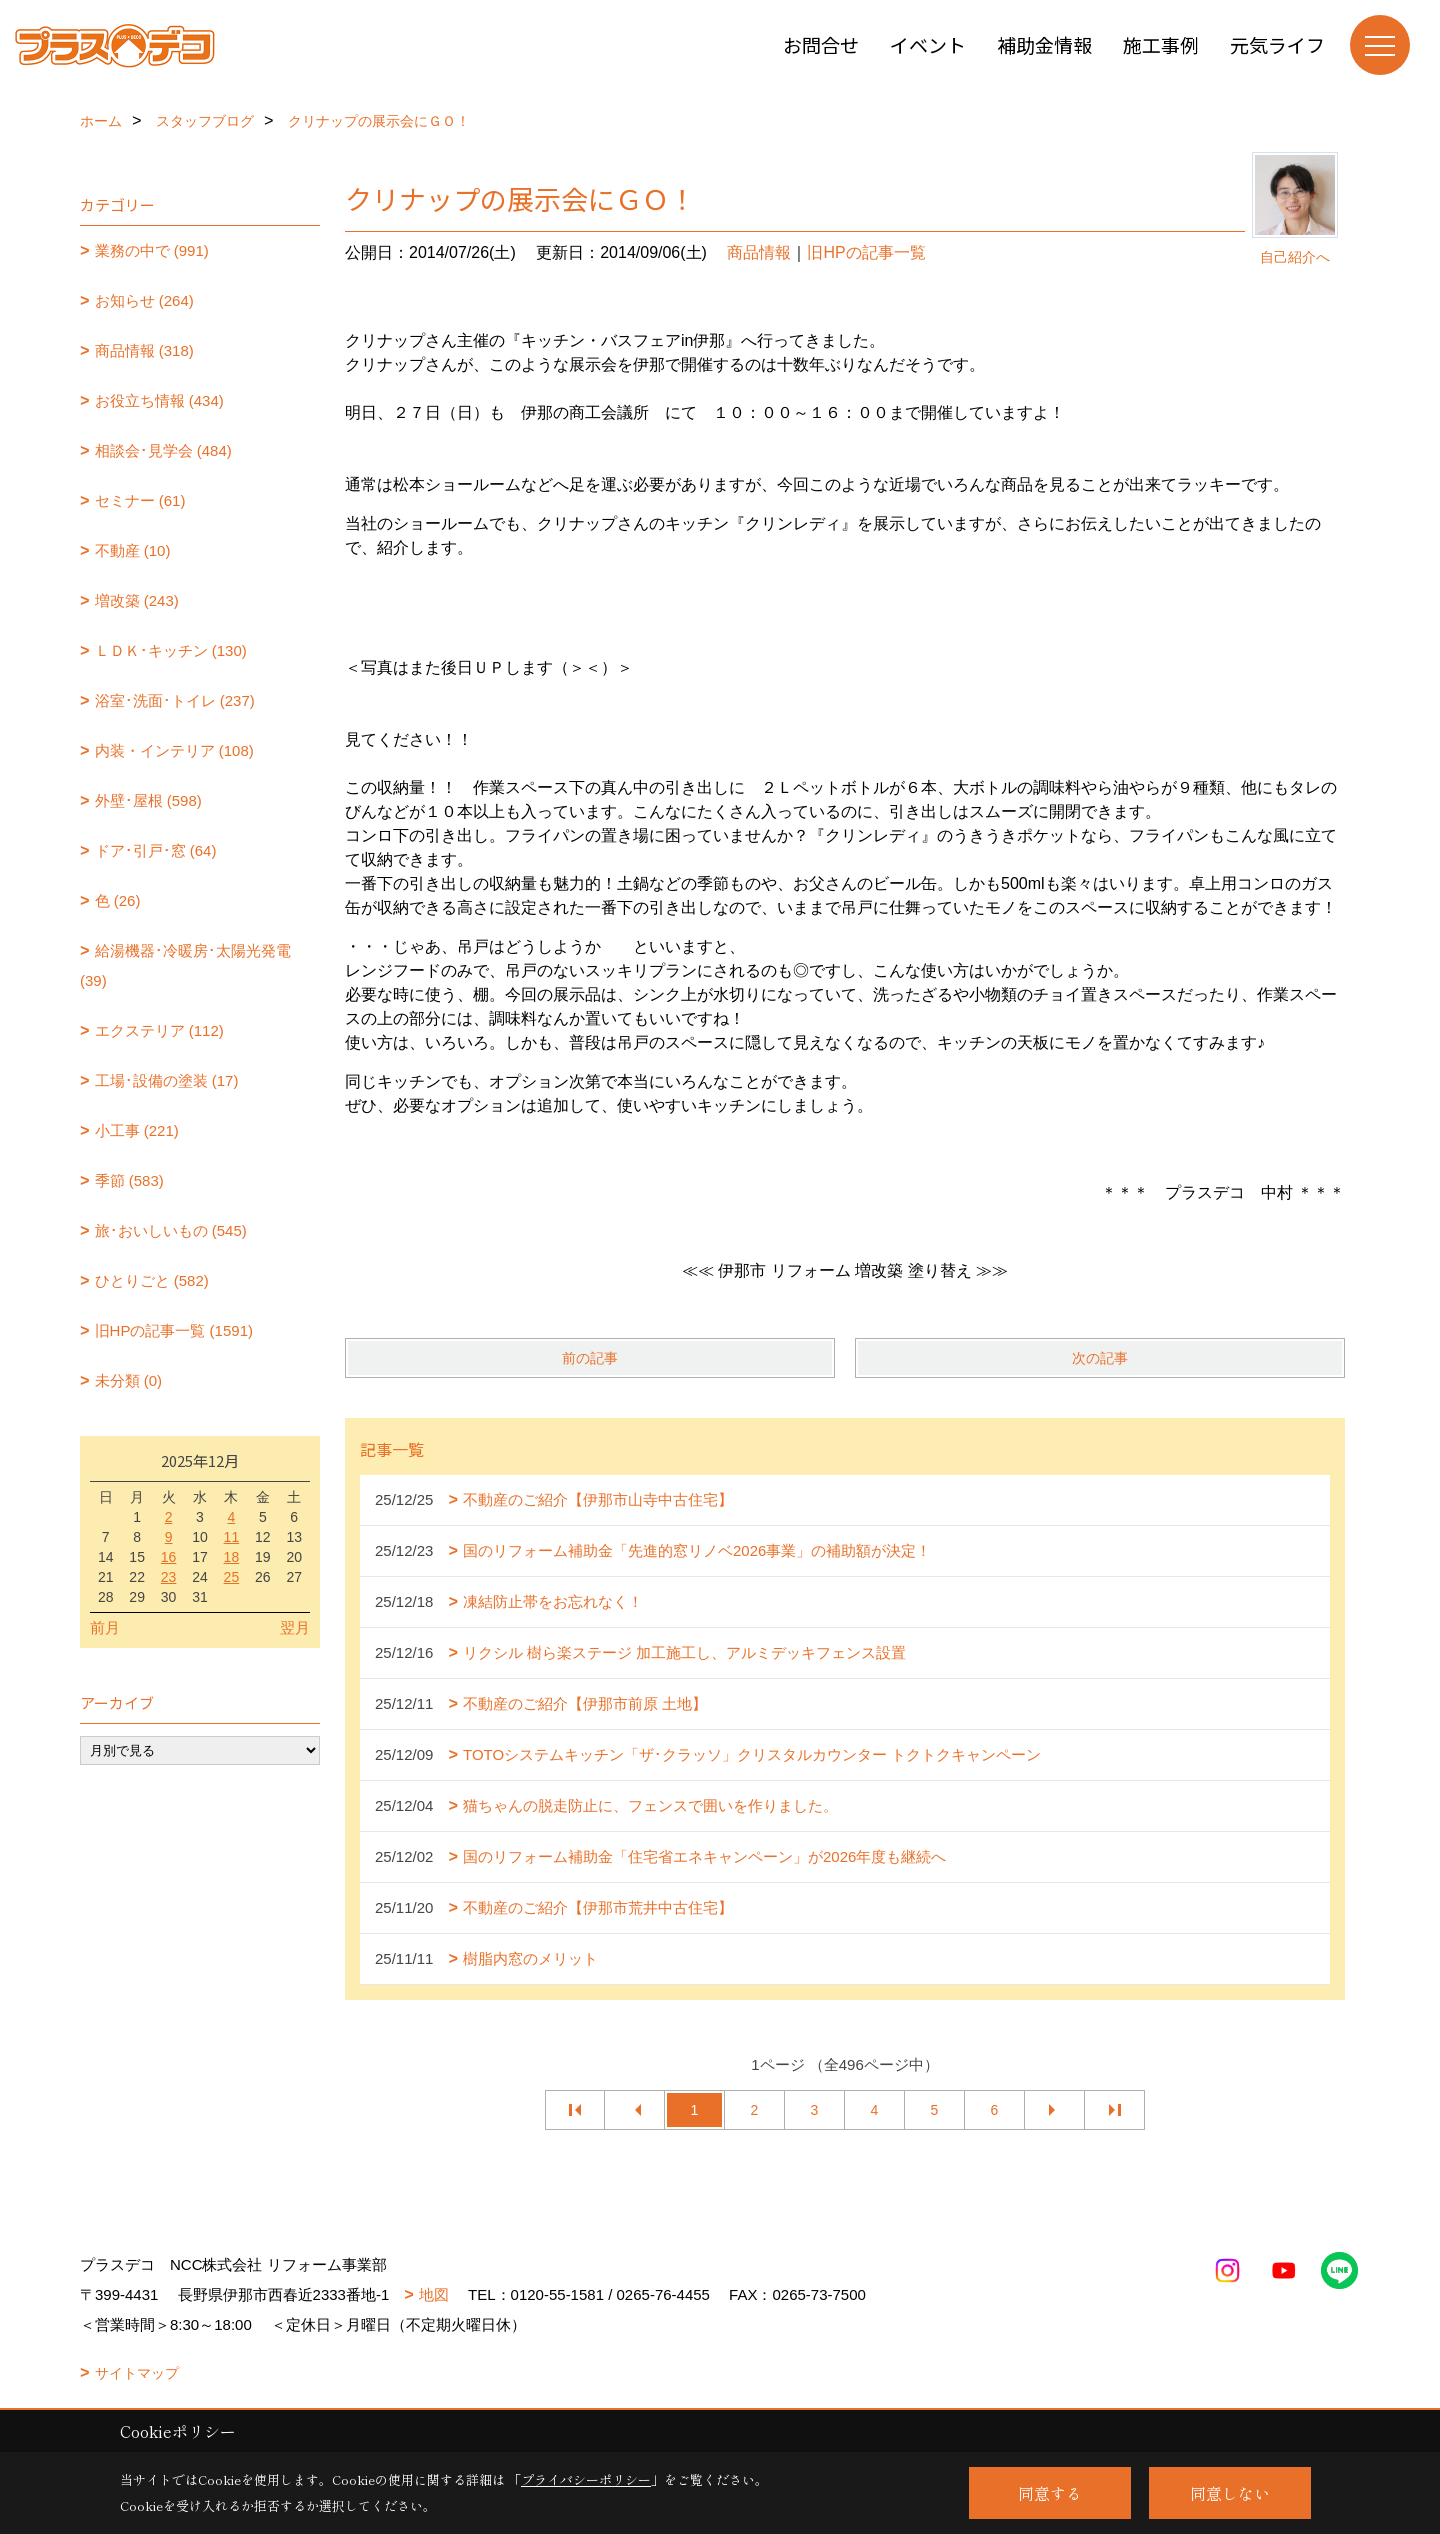 The width and height of the screenshot is (1440, 2534). What do you see at coordinates (171, 1230) in the screenshot?
I see `旅･おいしいもの (545)` at bounding box center [171, 1230].